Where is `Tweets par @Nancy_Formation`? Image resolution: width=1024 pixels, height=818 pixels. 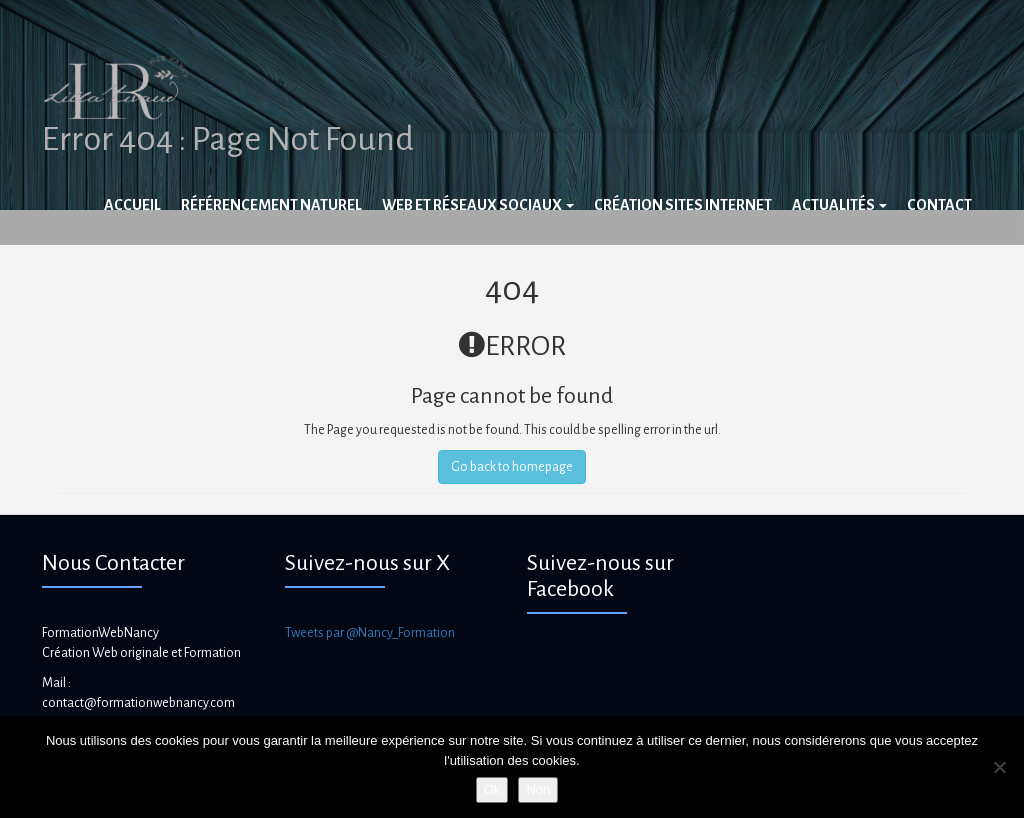 Tweets par @Nancy_Formation is located at coordinates (370, 633).